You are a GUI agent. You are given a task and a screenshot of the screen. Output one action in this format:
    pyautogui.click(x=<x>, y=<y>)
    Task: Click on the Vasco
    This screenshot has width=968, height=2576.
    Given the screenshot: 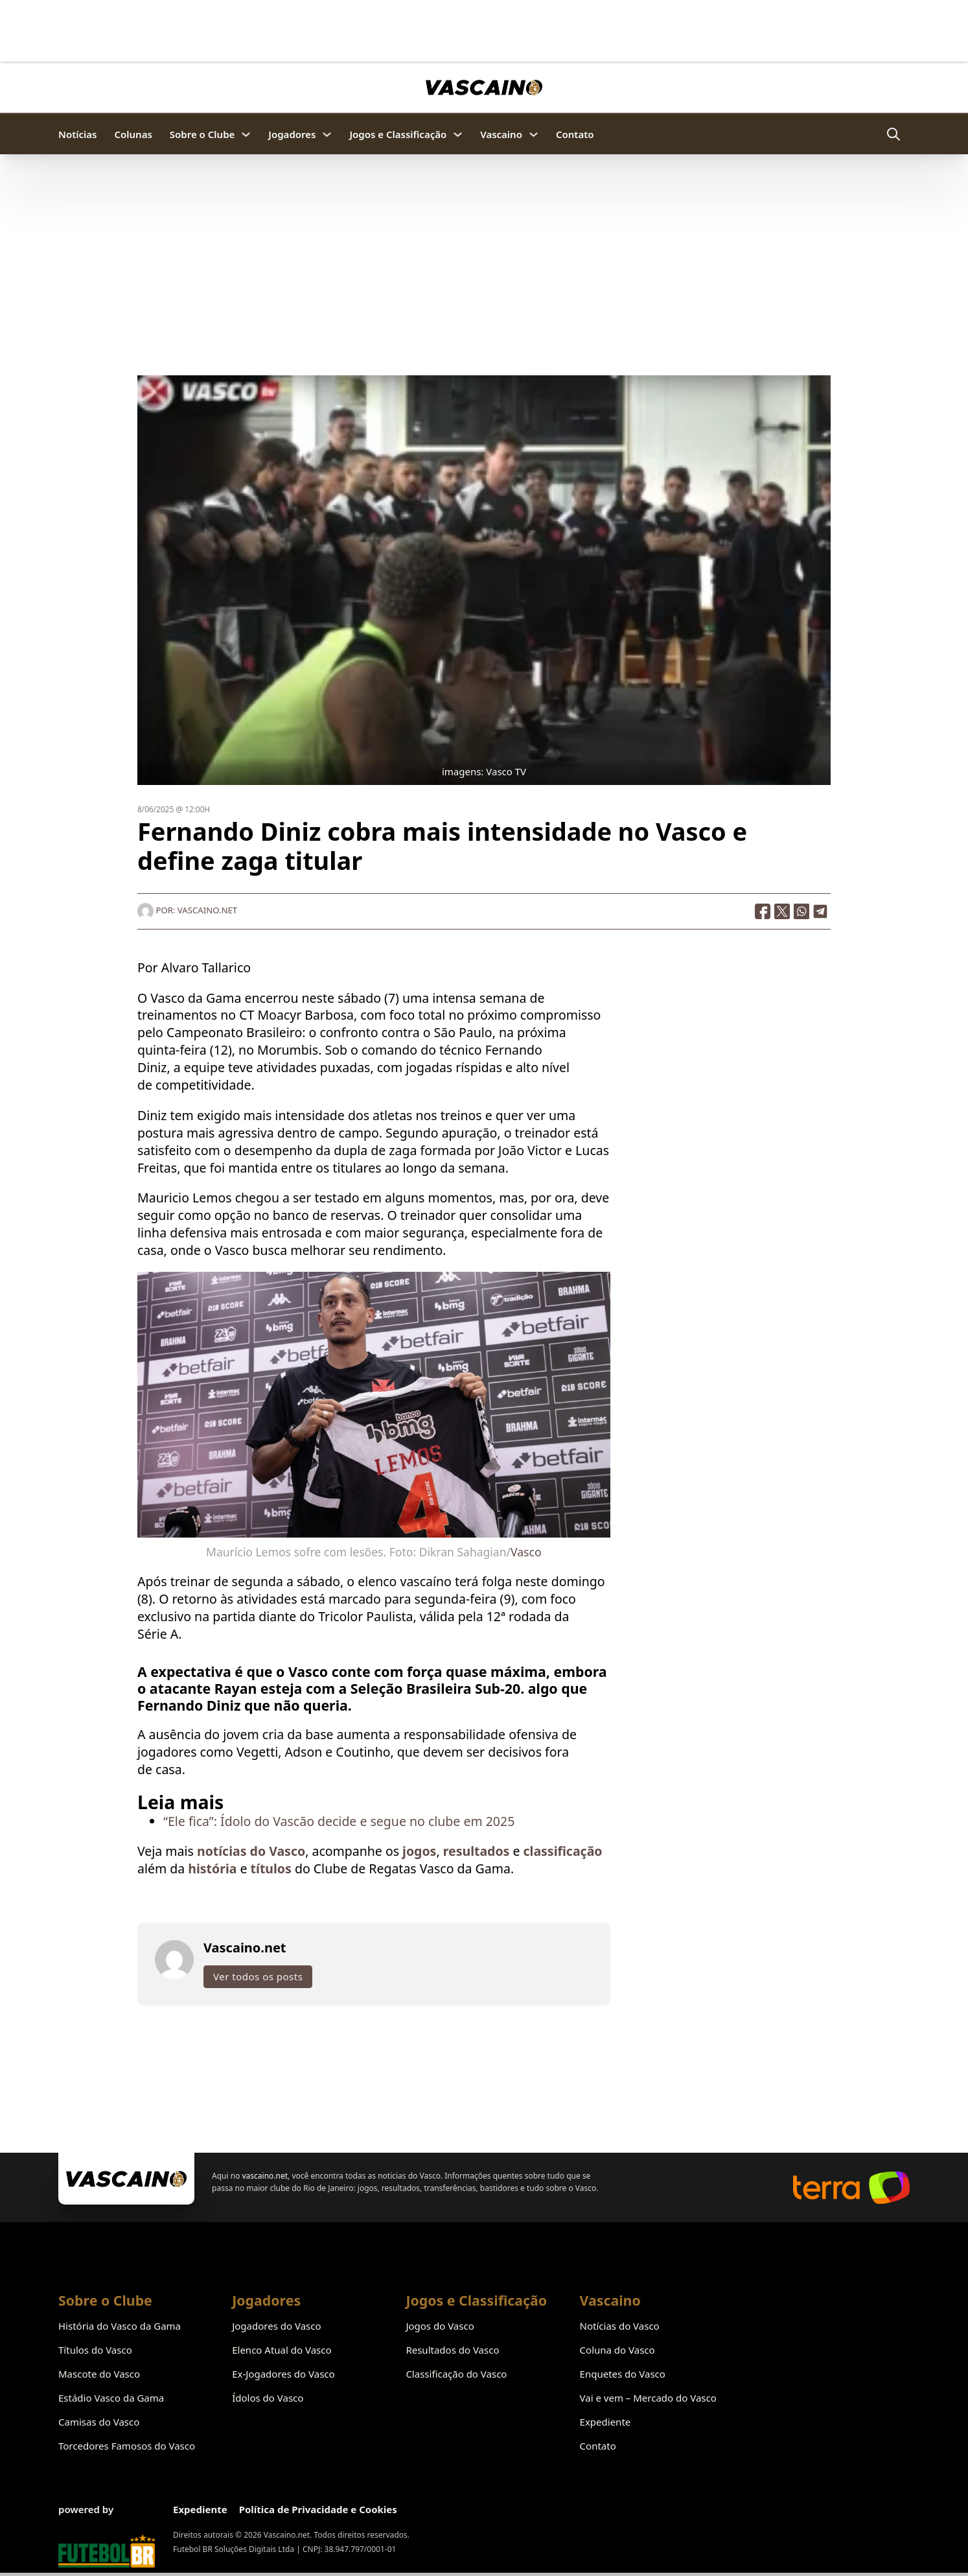 What is the action you would take?
    pyautogui.click(x=526, y=1553)
    